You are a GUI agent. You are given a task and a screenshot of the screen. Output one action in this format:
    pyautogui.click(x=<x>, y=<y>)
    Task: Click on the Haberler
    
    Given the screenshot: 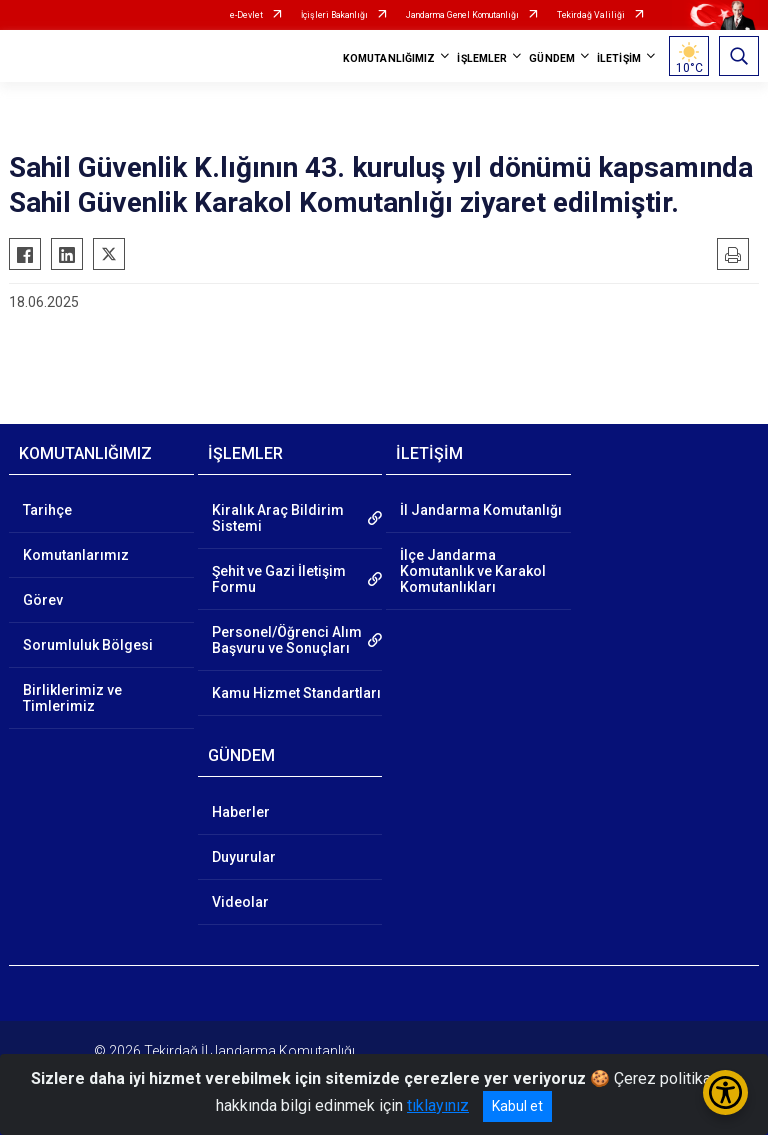 What is the action you would take?
    pyautogui.click(x=241, y=812)
    